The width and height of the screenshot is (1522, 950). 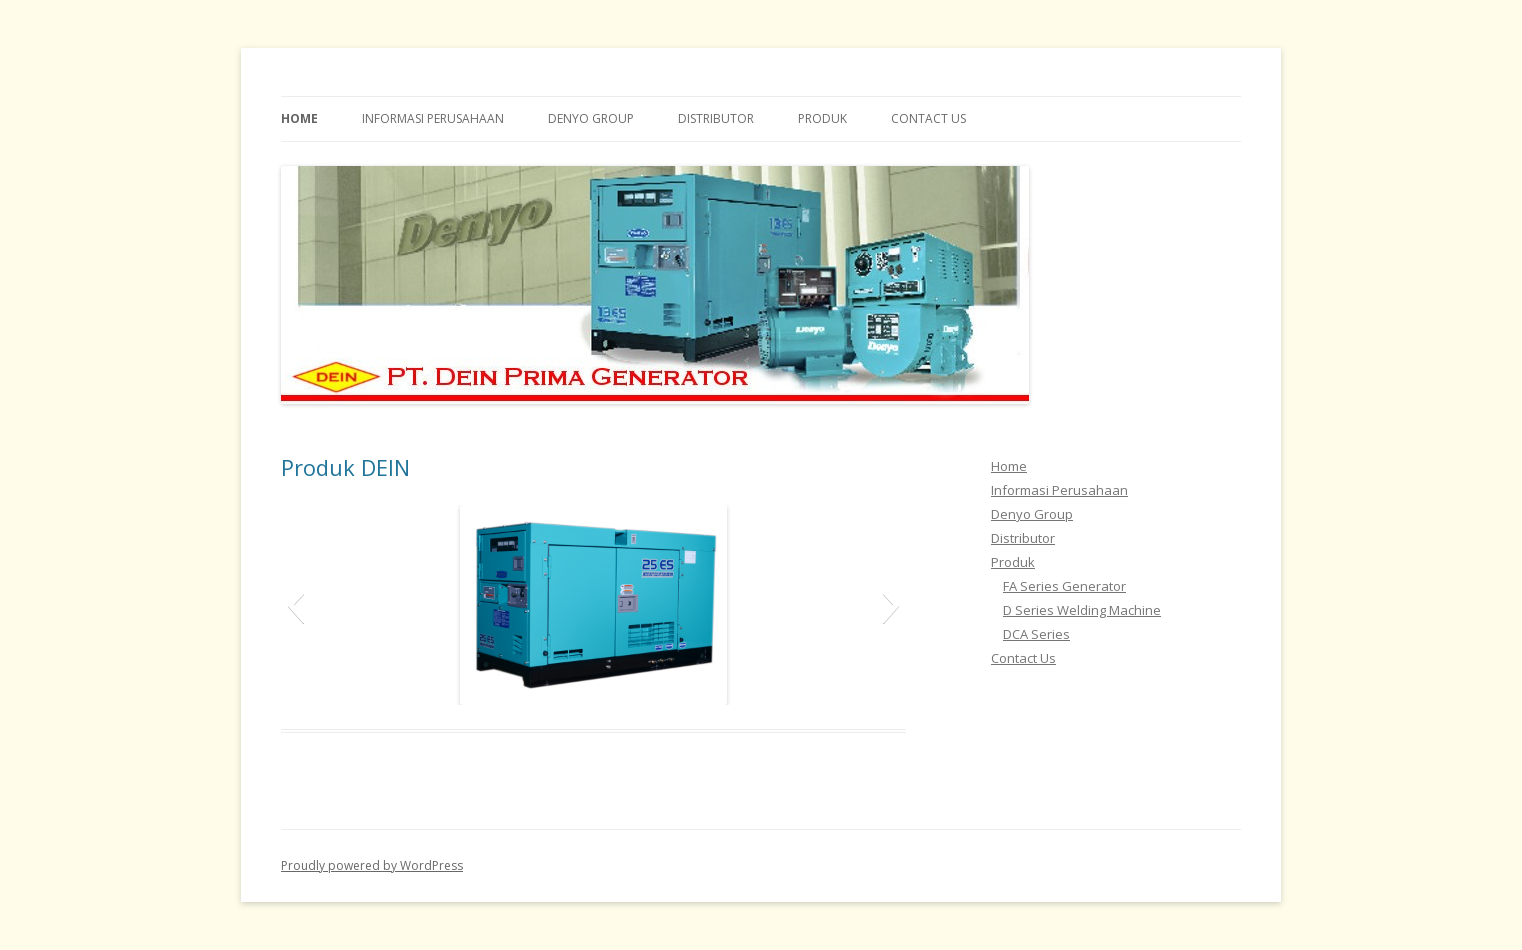 I want to click on Informasi Perusahaan, so click(x=433, y=118).